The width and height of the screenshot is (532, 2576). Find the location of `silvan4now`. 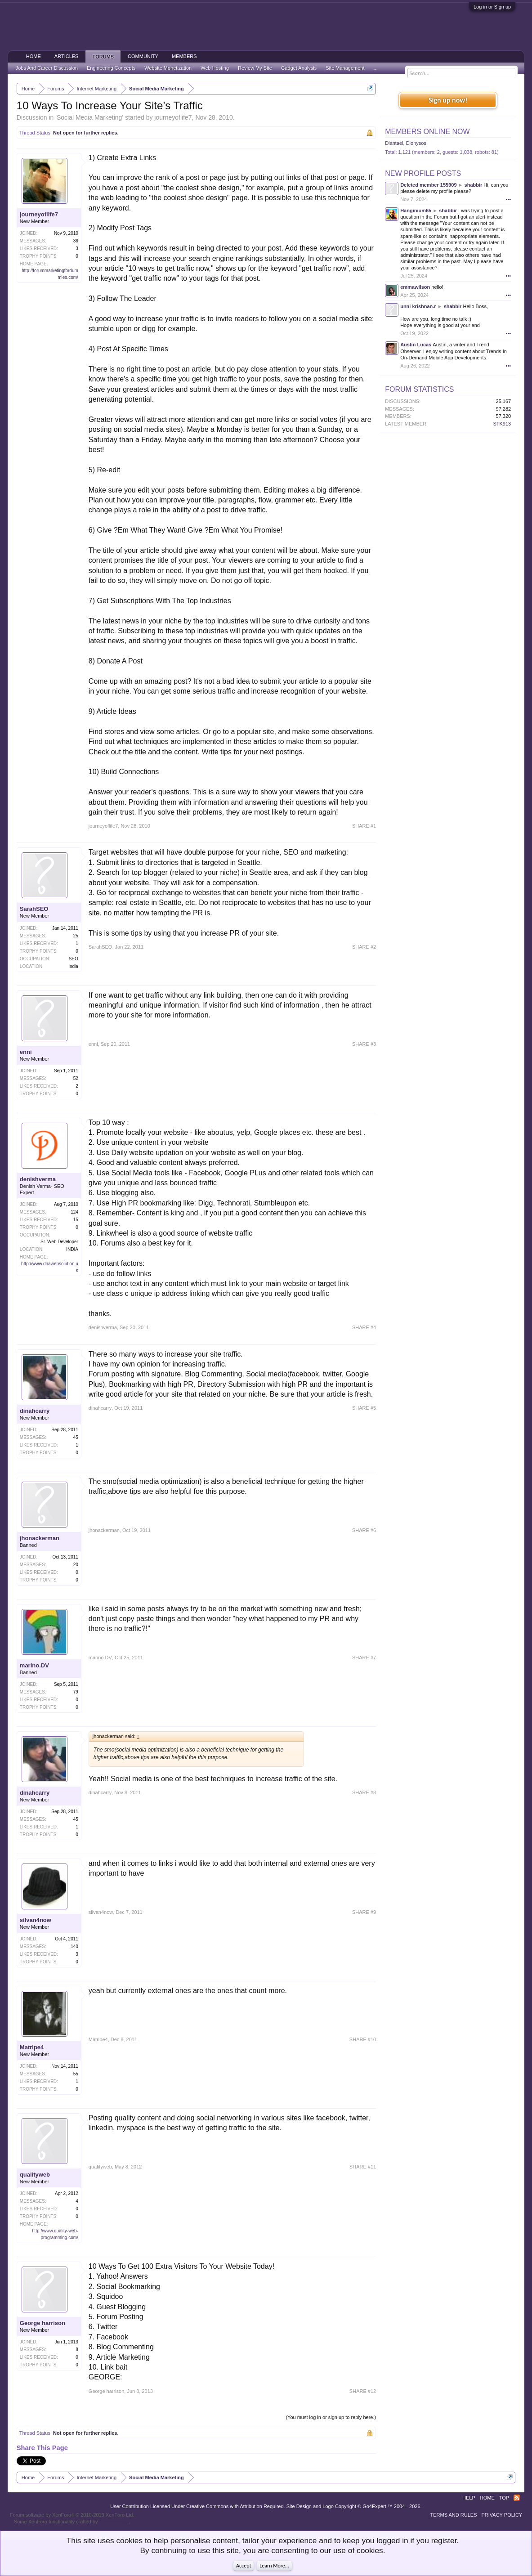

silvan4now is located at coordinates (35, 1920).